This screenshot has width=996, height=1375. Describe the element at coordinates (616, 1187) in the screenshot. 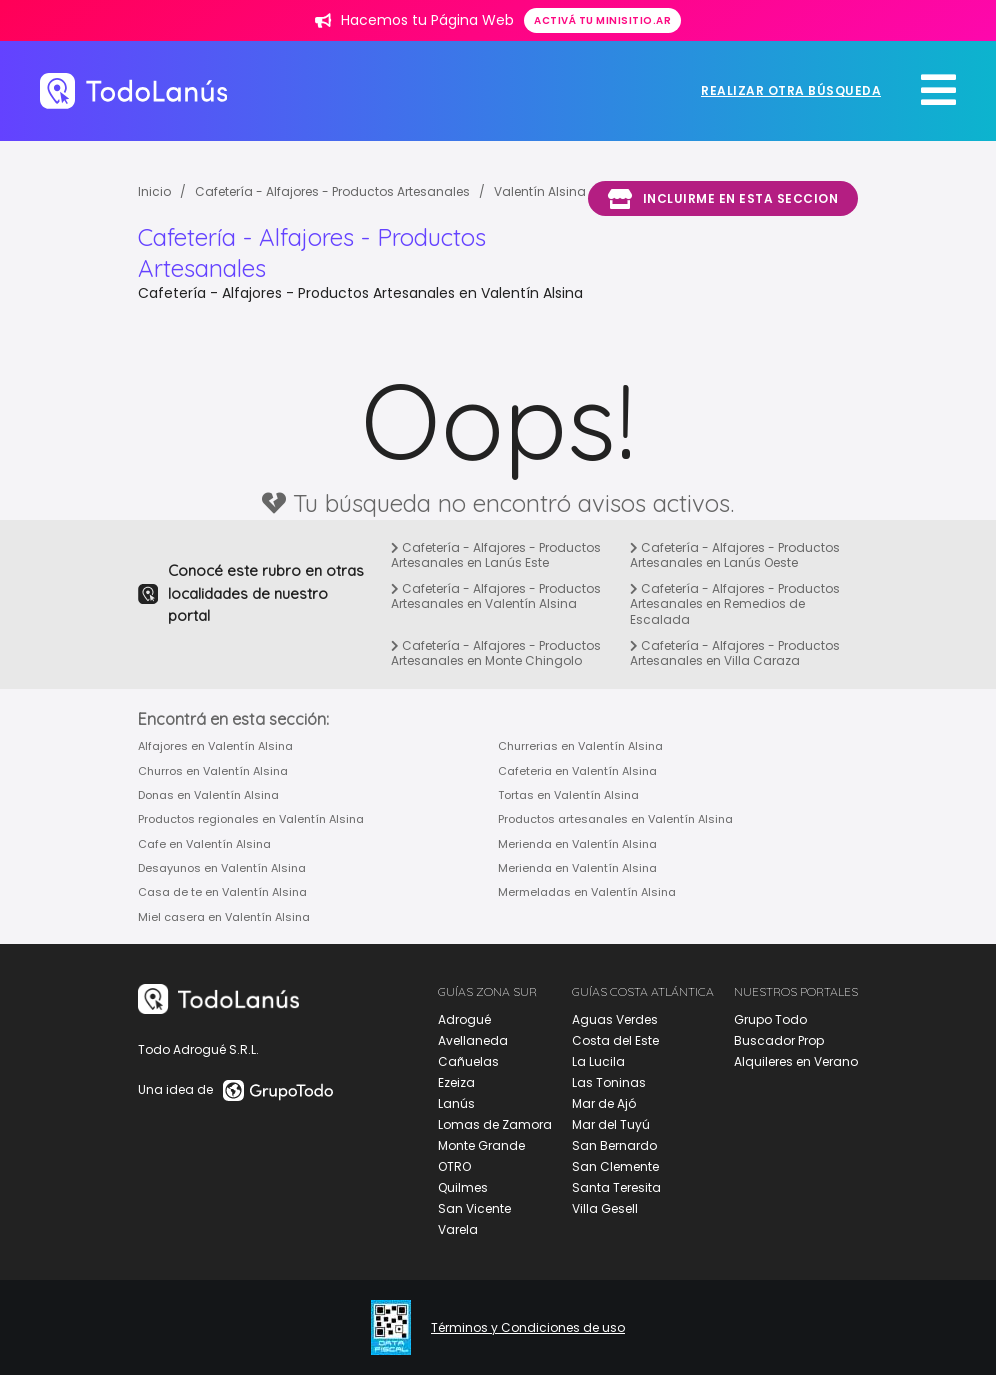

I see `Santa Teresita` at that location.